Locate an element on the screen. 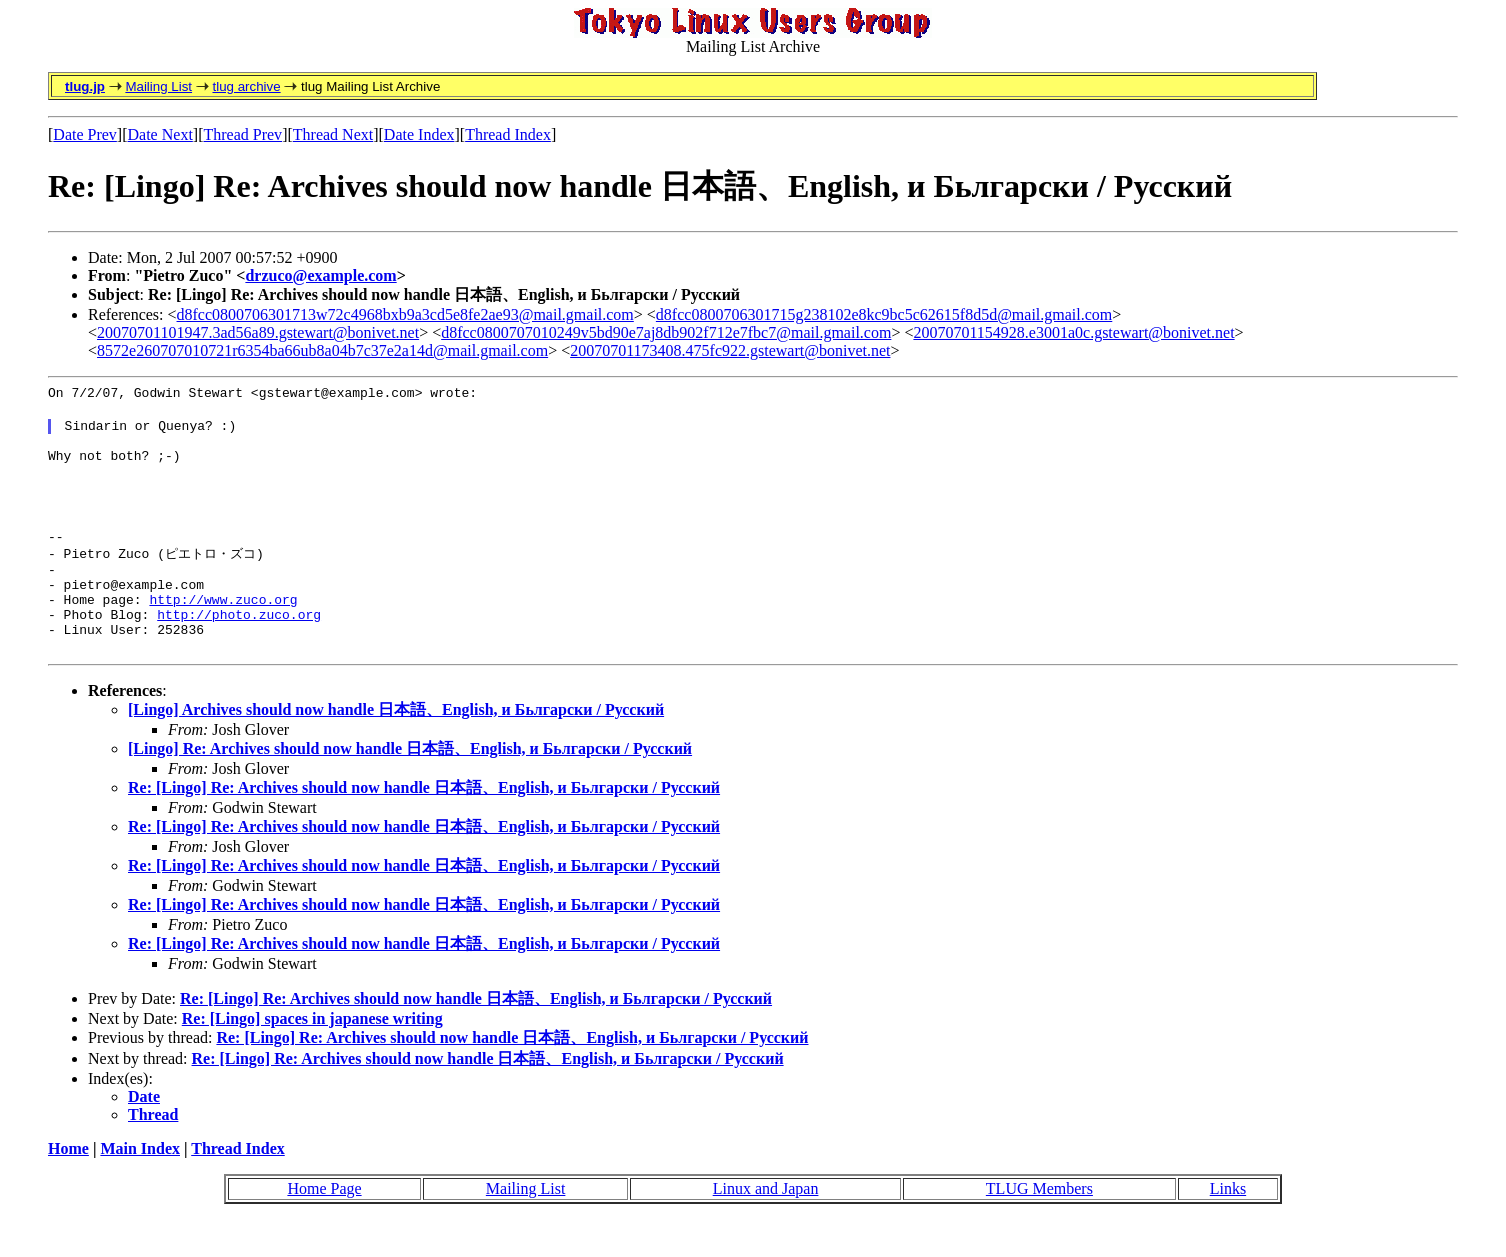 This screenshot has height=1257, width=1506. Date Next is located at coordinates (160, 134).